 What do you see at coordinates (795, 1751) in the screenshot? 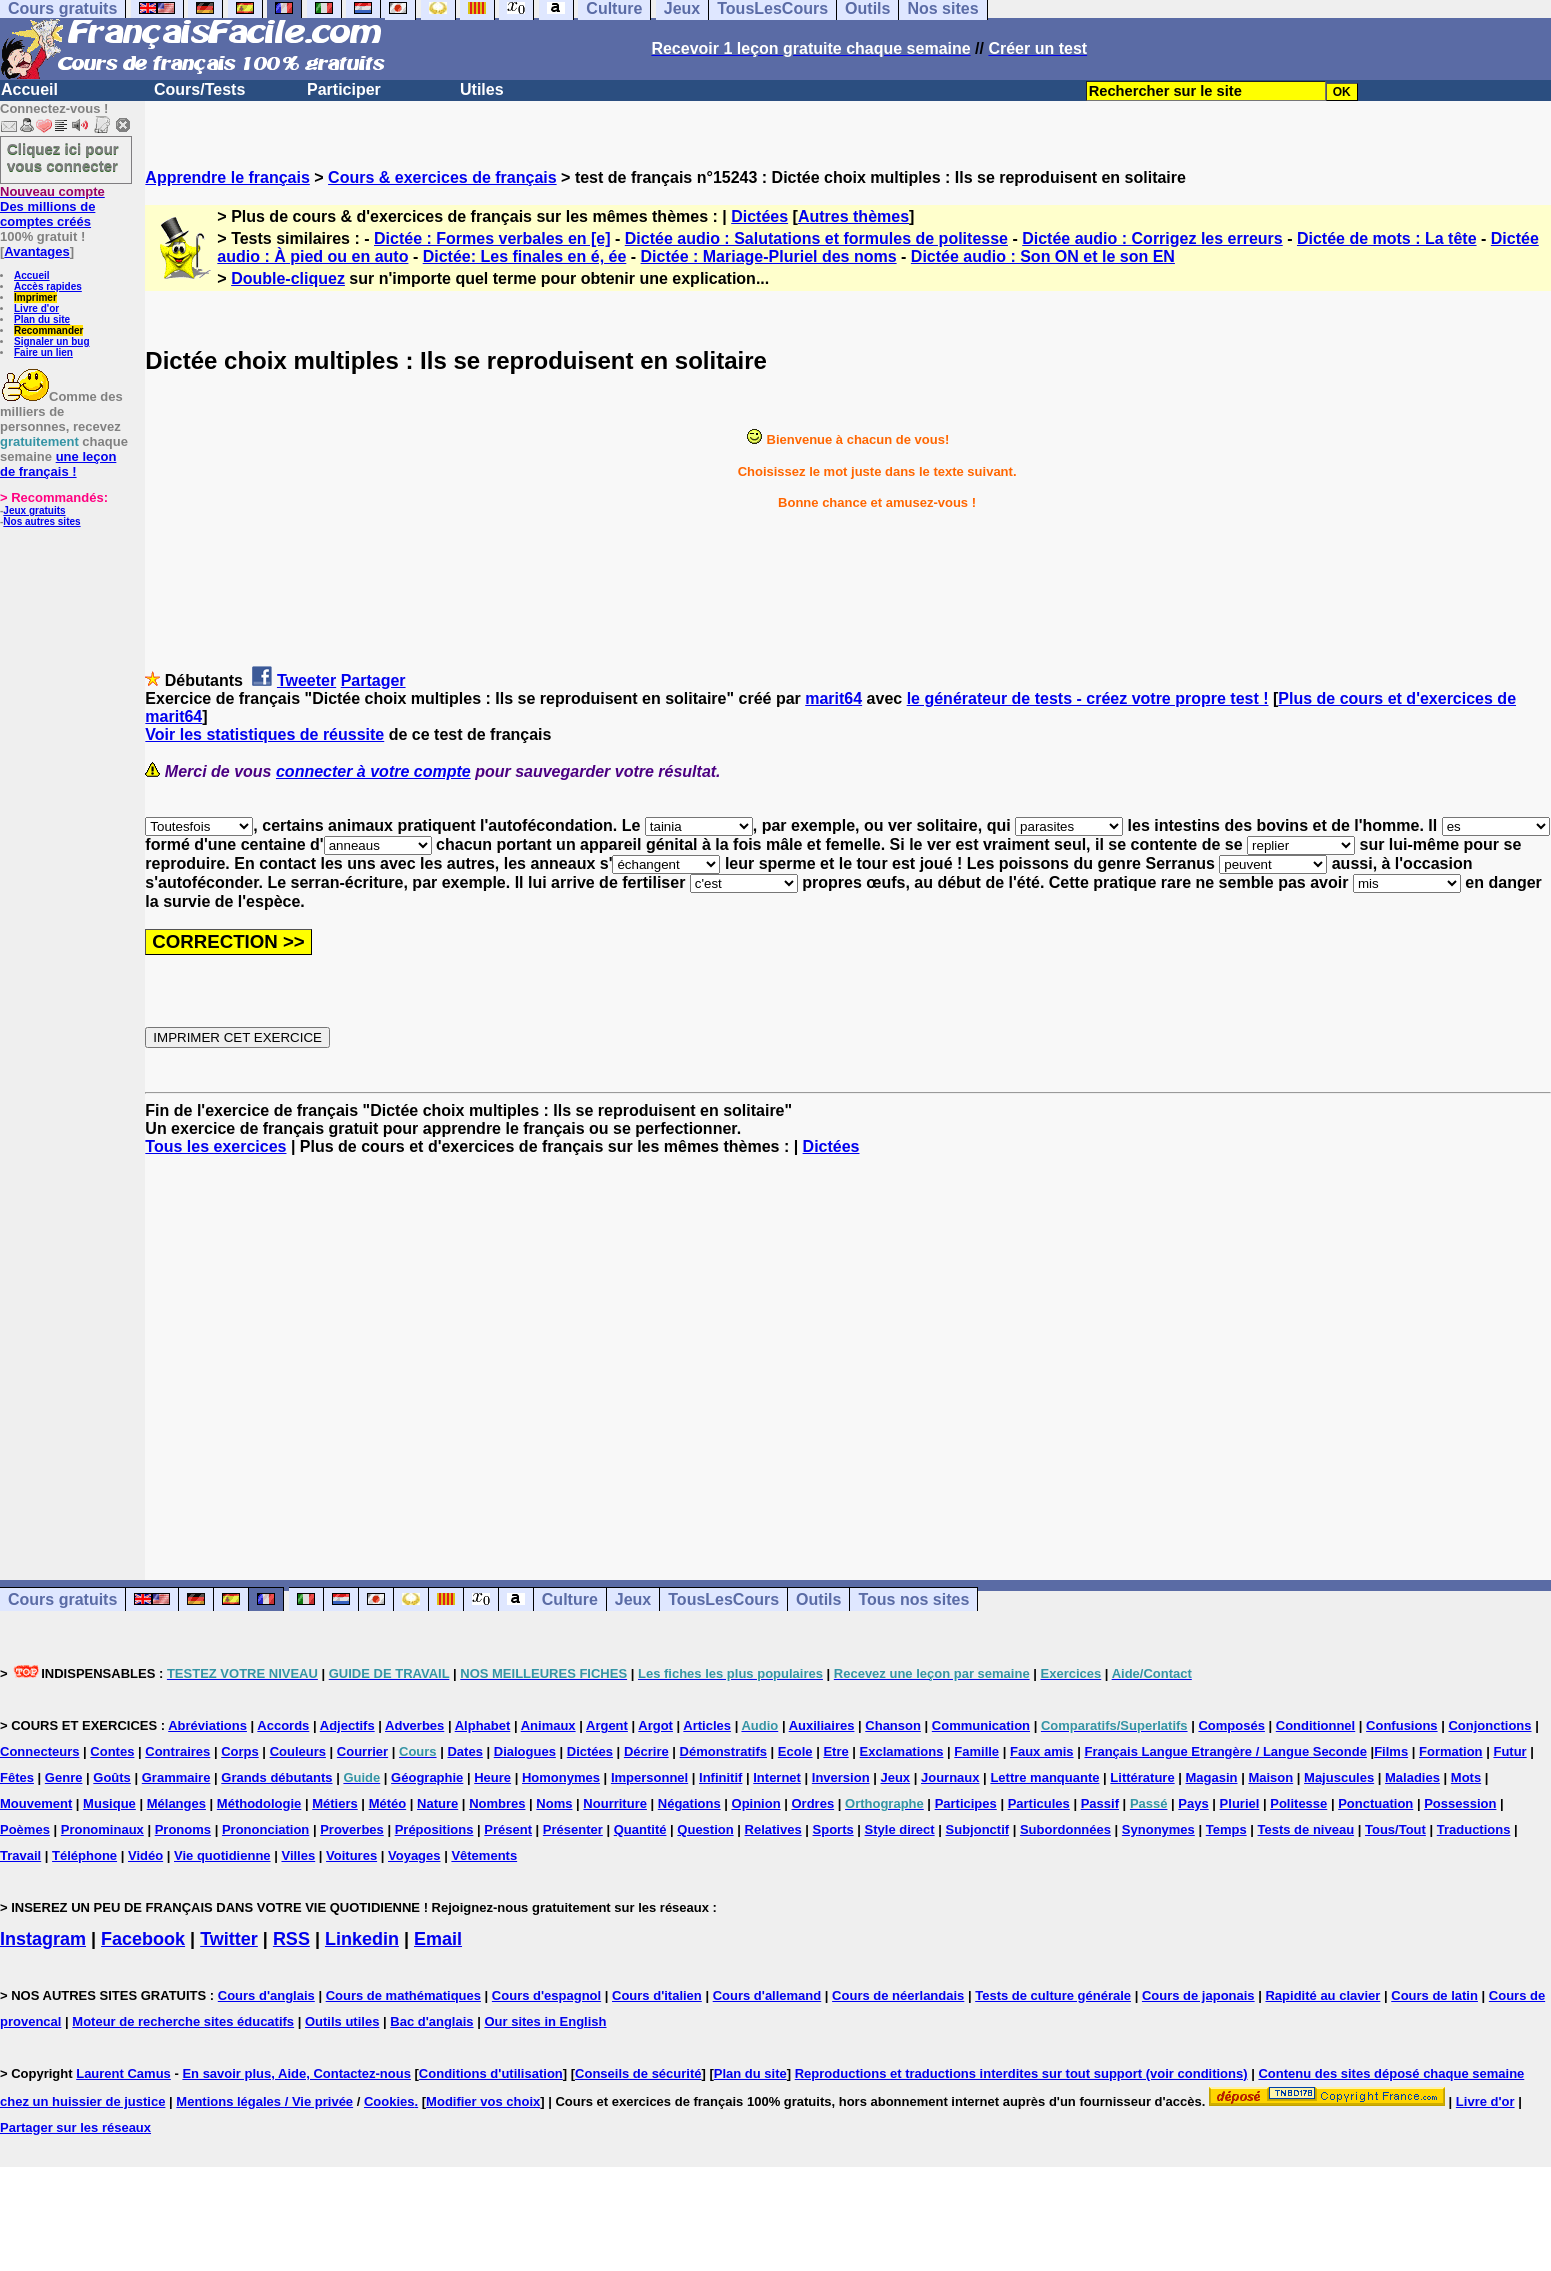
I see `Ecole` at bounding box center [795, 1751].